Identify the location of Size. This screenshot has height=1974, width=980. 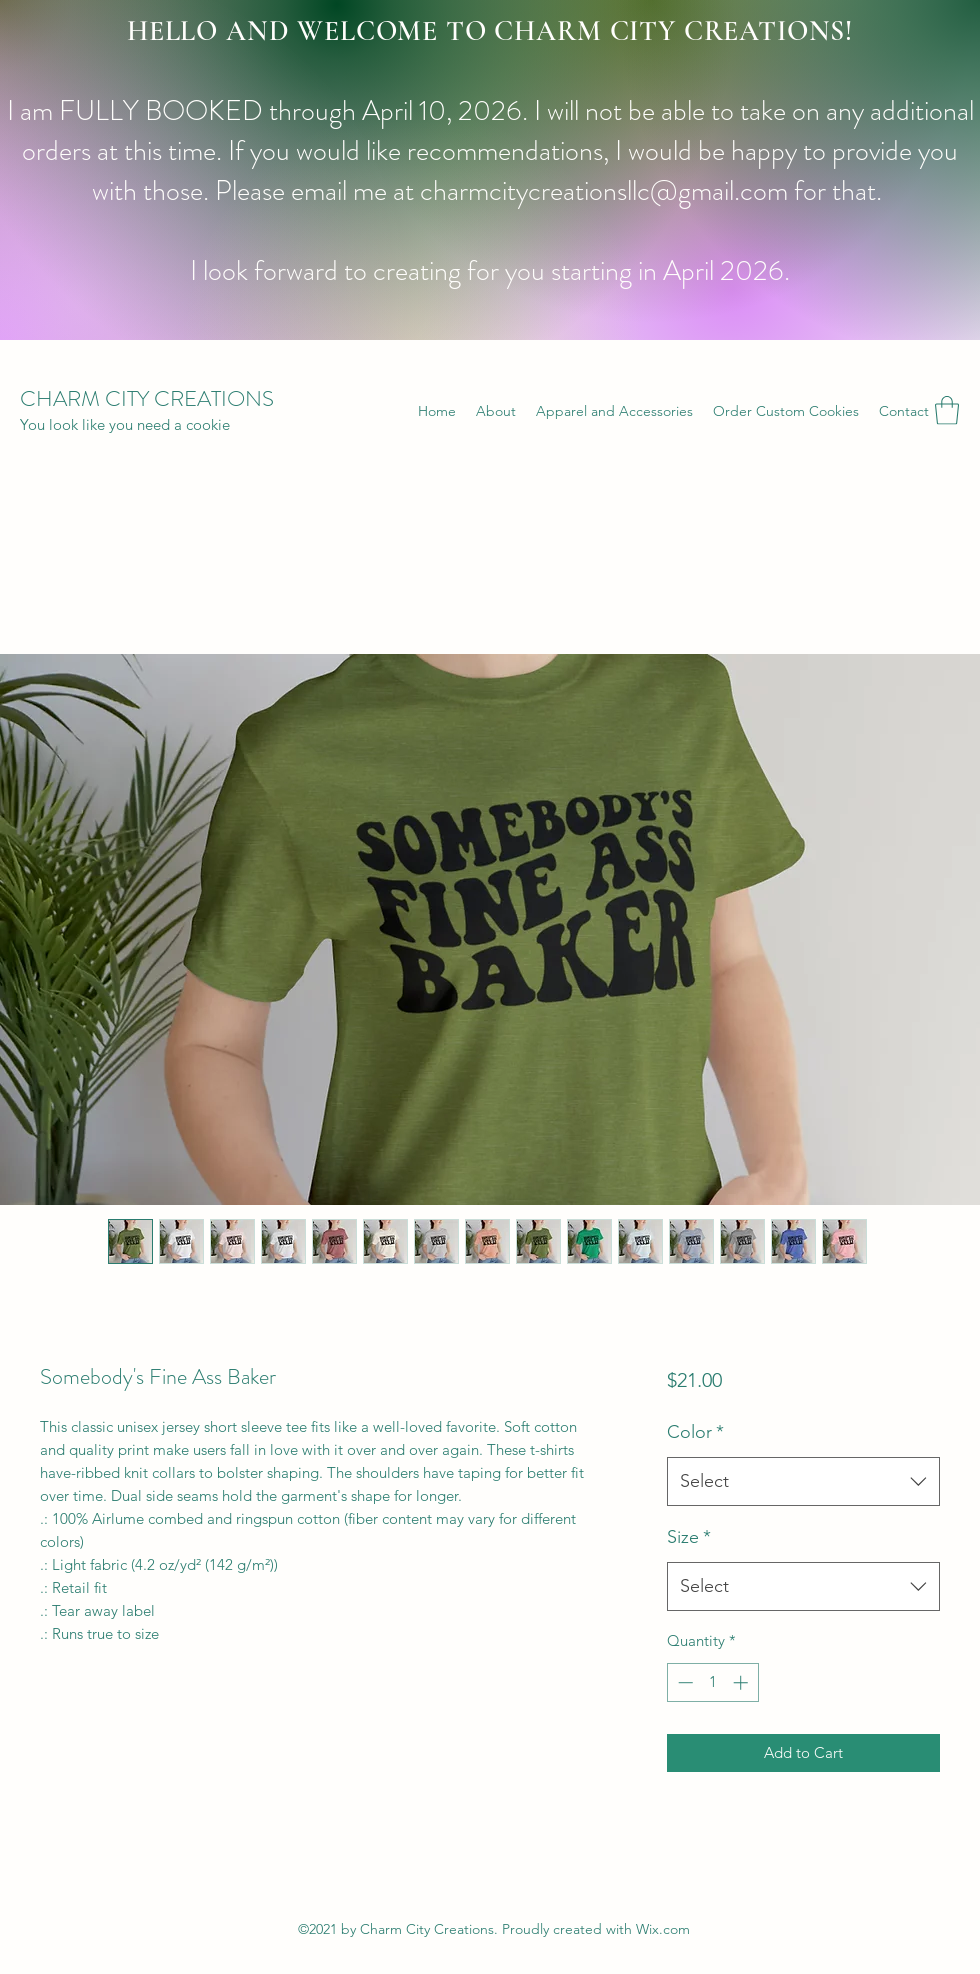
(689, 1537).